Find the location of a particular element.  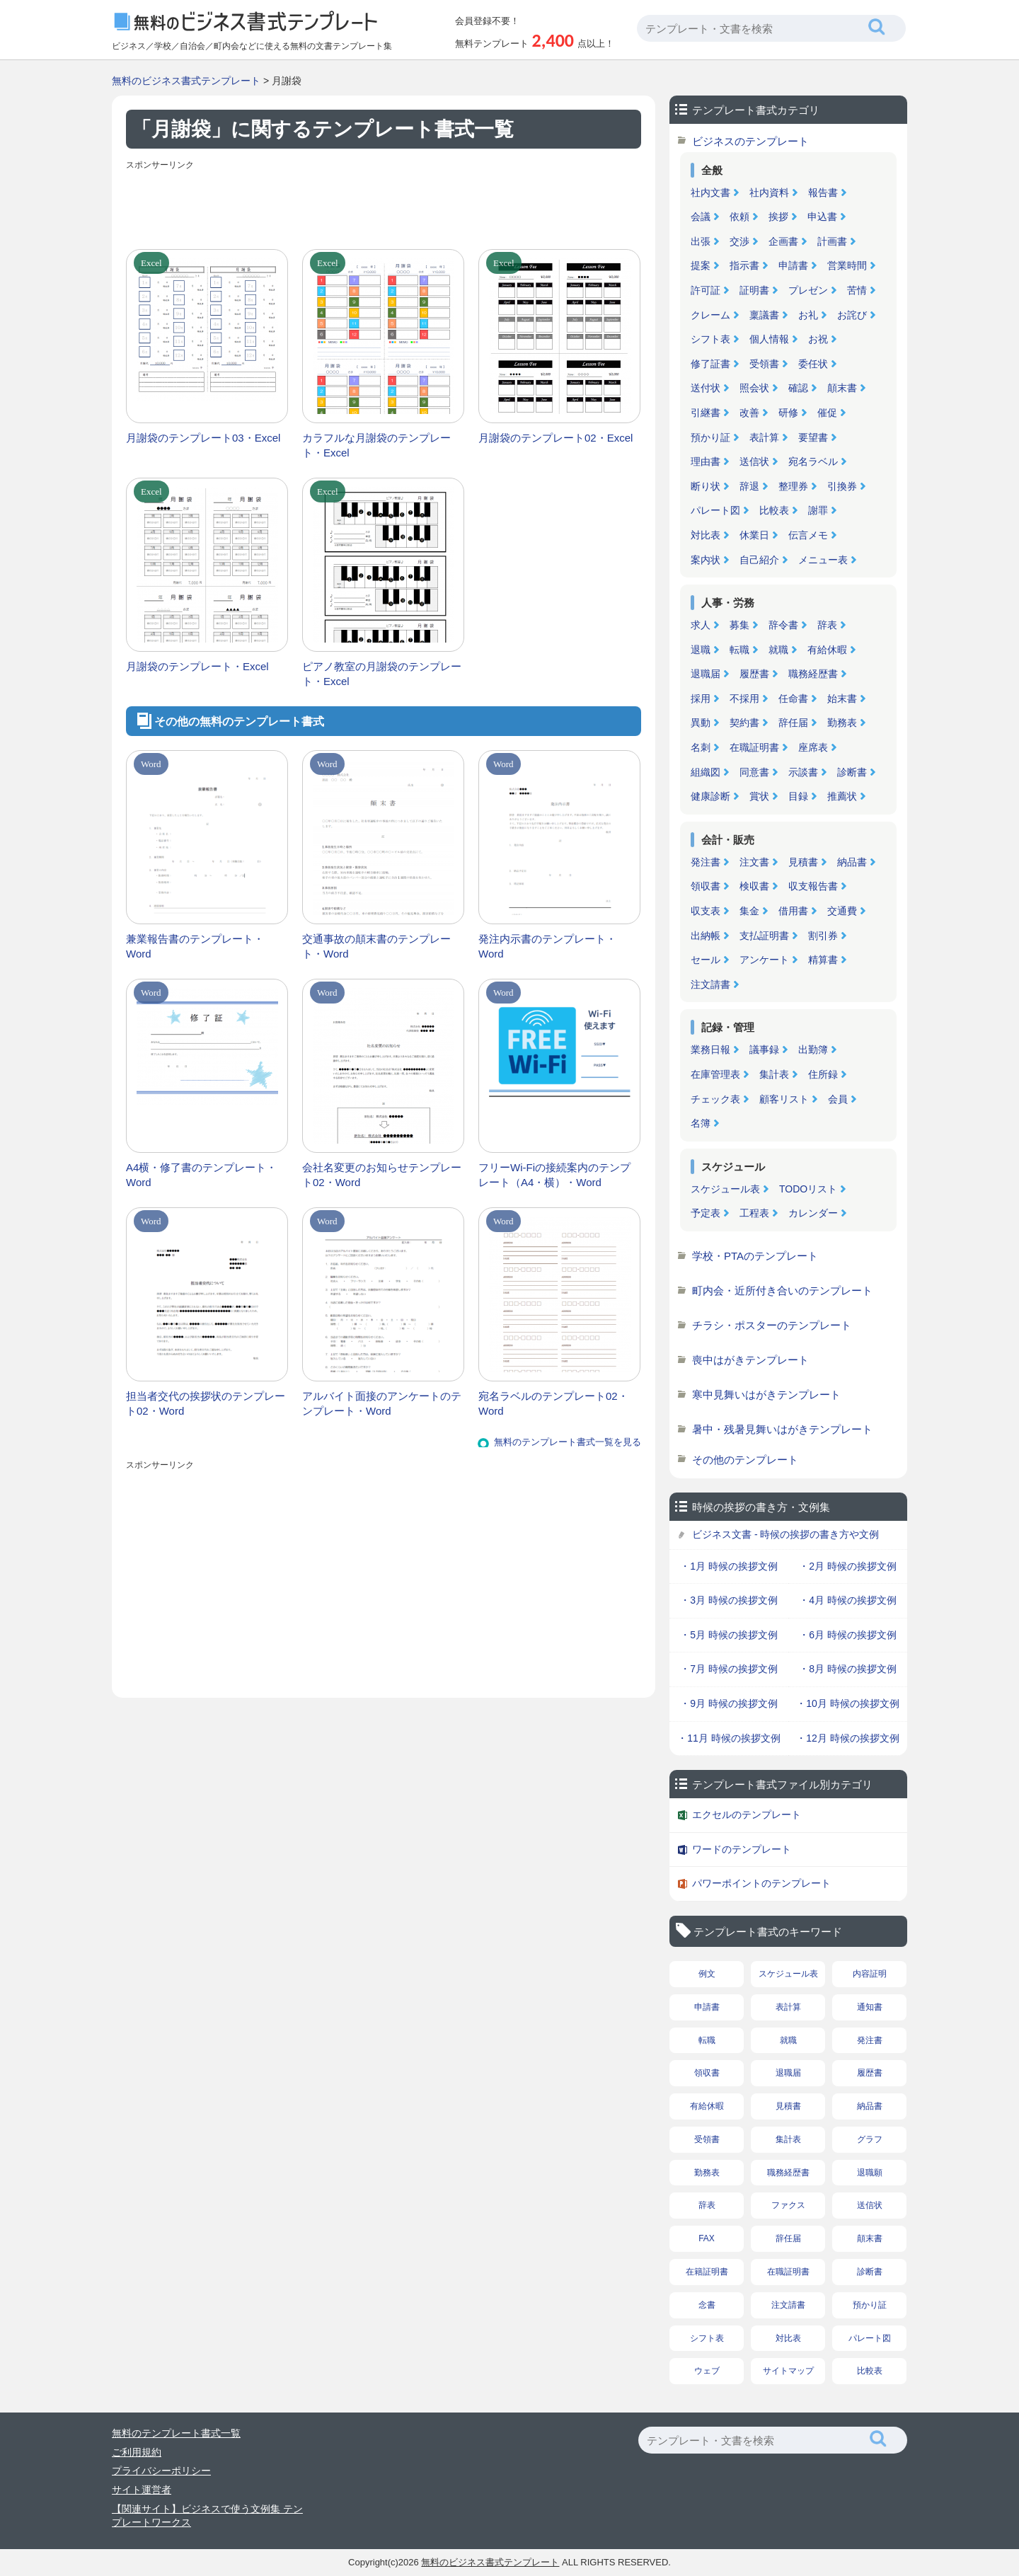

集計表 is located at coordinates (774, 1074).